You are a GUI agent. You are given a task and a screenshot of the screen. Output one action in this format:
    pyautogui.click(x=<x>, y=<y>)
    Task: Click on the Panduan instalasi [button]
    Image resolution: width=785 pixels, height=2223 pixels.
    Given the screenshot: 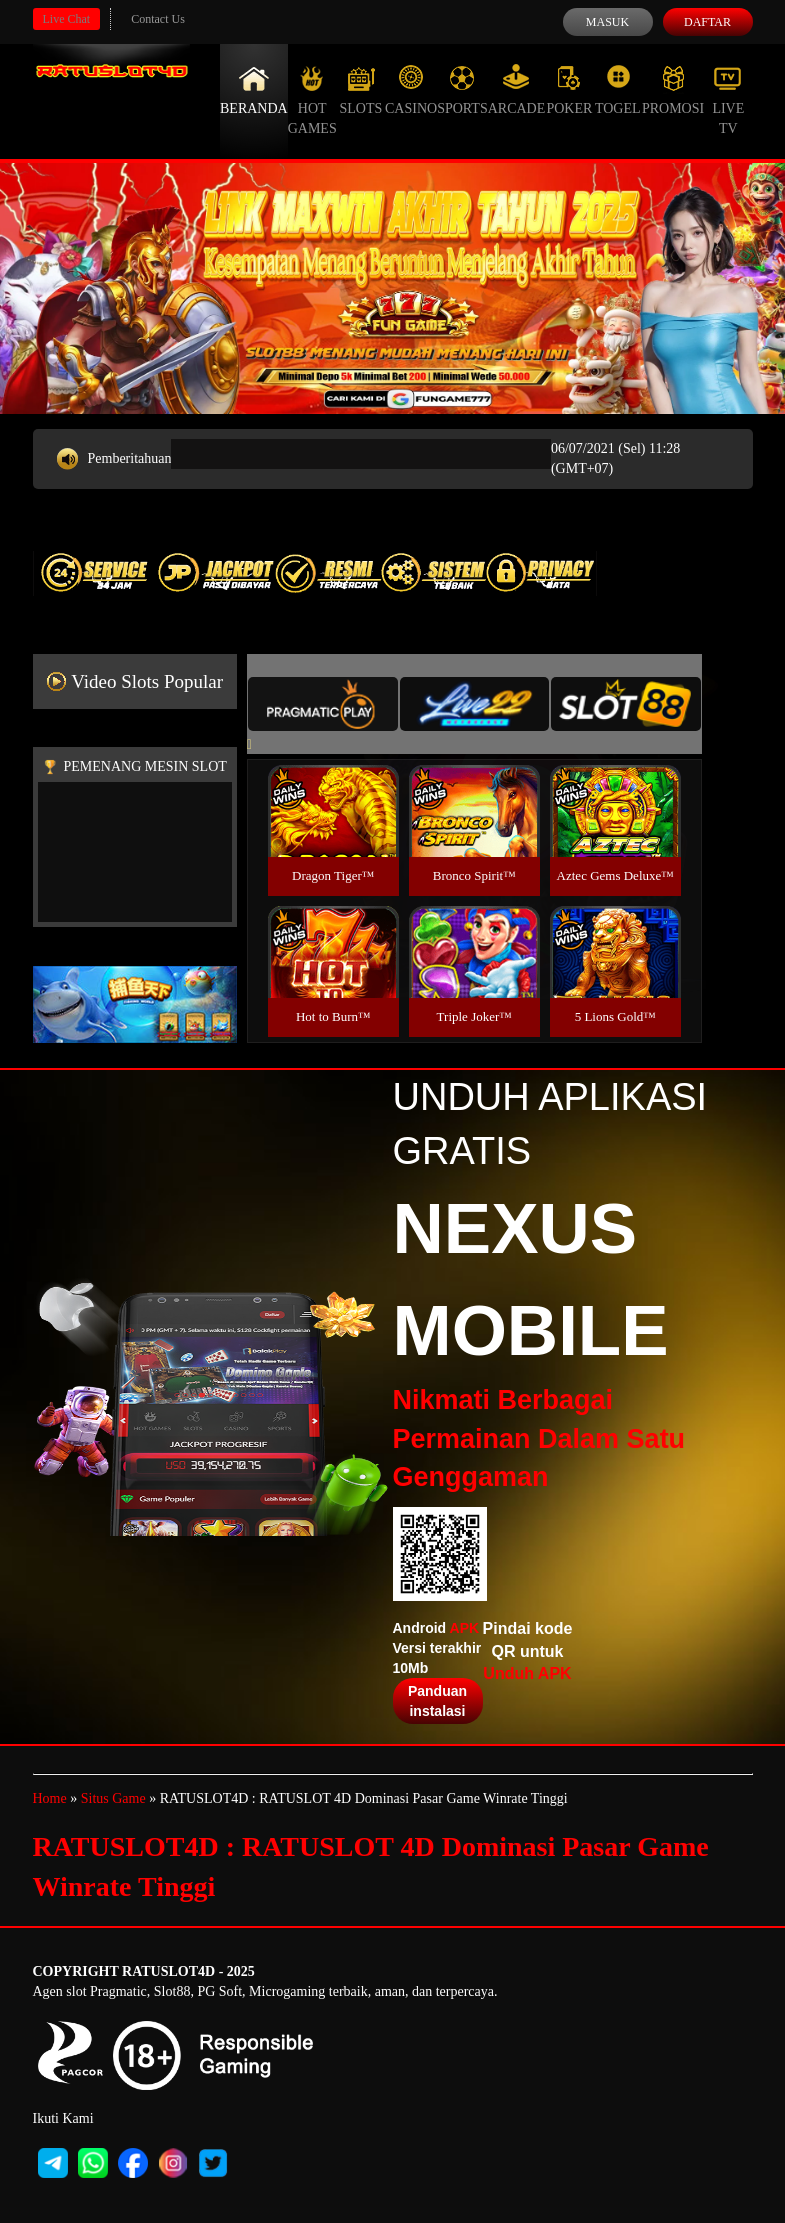 What is the action you would take?
    pyautogui.click(x=437, y=1701)
    